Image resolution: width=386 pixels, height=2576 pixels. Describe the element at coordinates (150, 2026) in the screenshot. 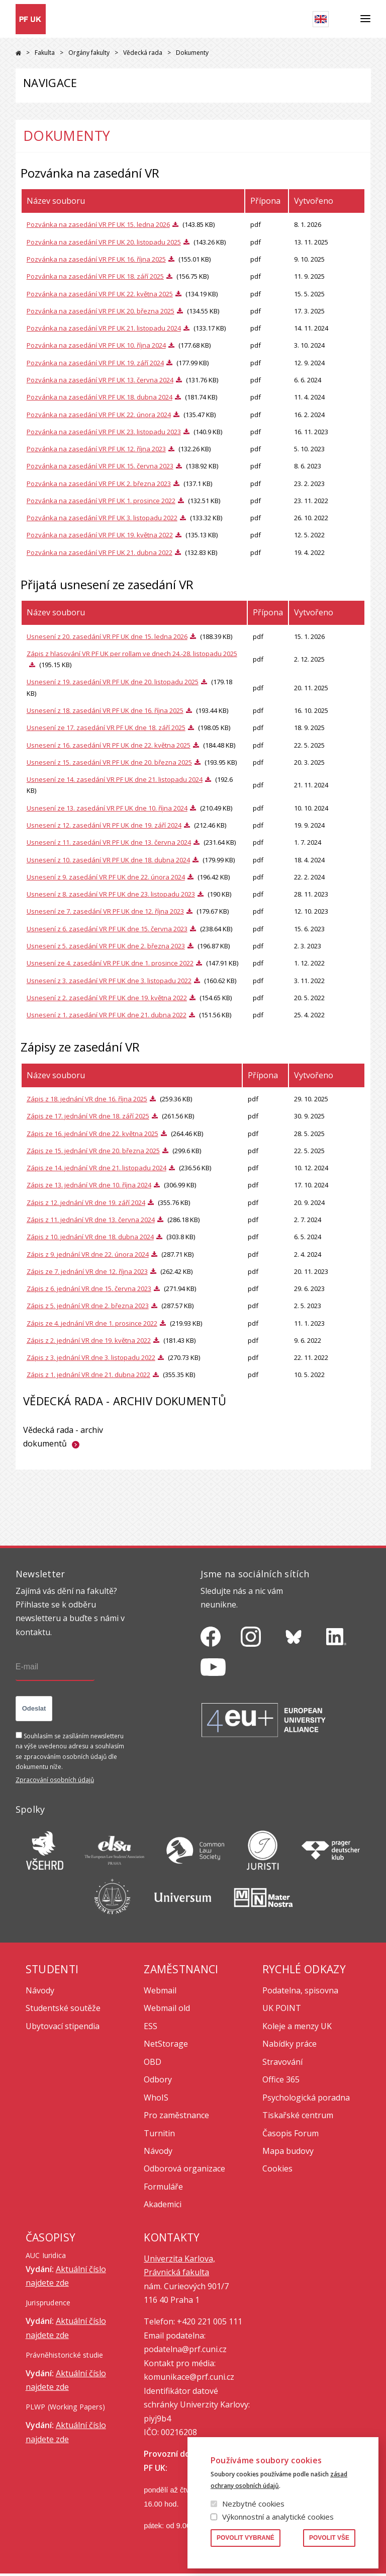

I see `ESS` at that location.